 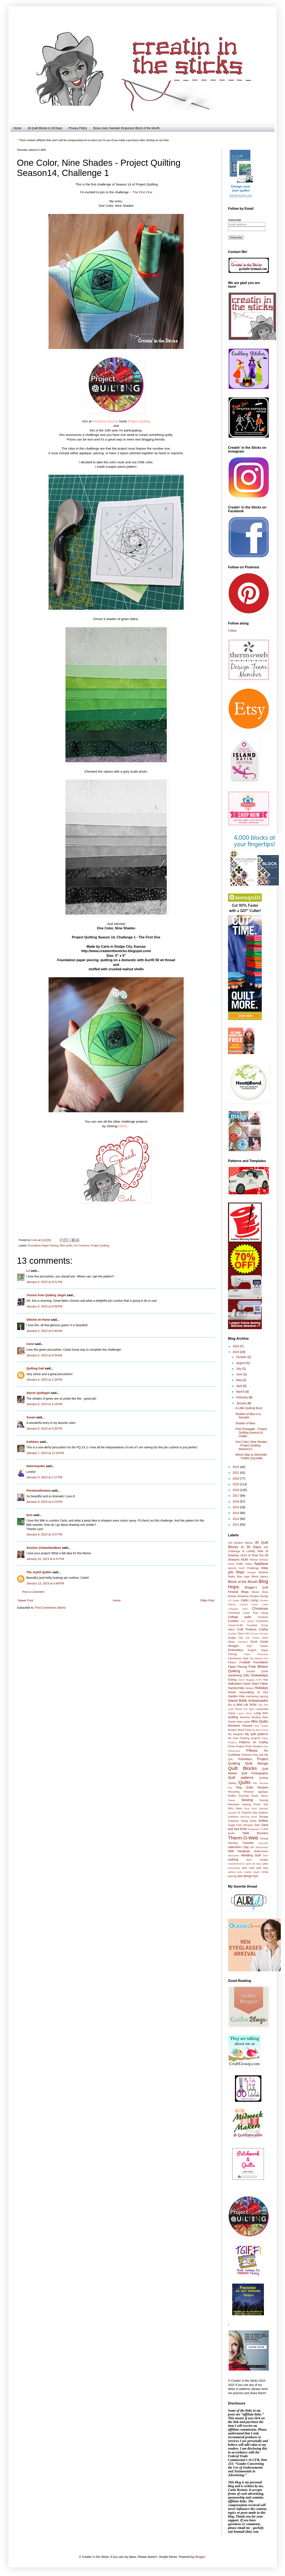 What do you see at coordinates (240, 1391) in the screenshot?
I see `March` at bounding box center [240, 1391].